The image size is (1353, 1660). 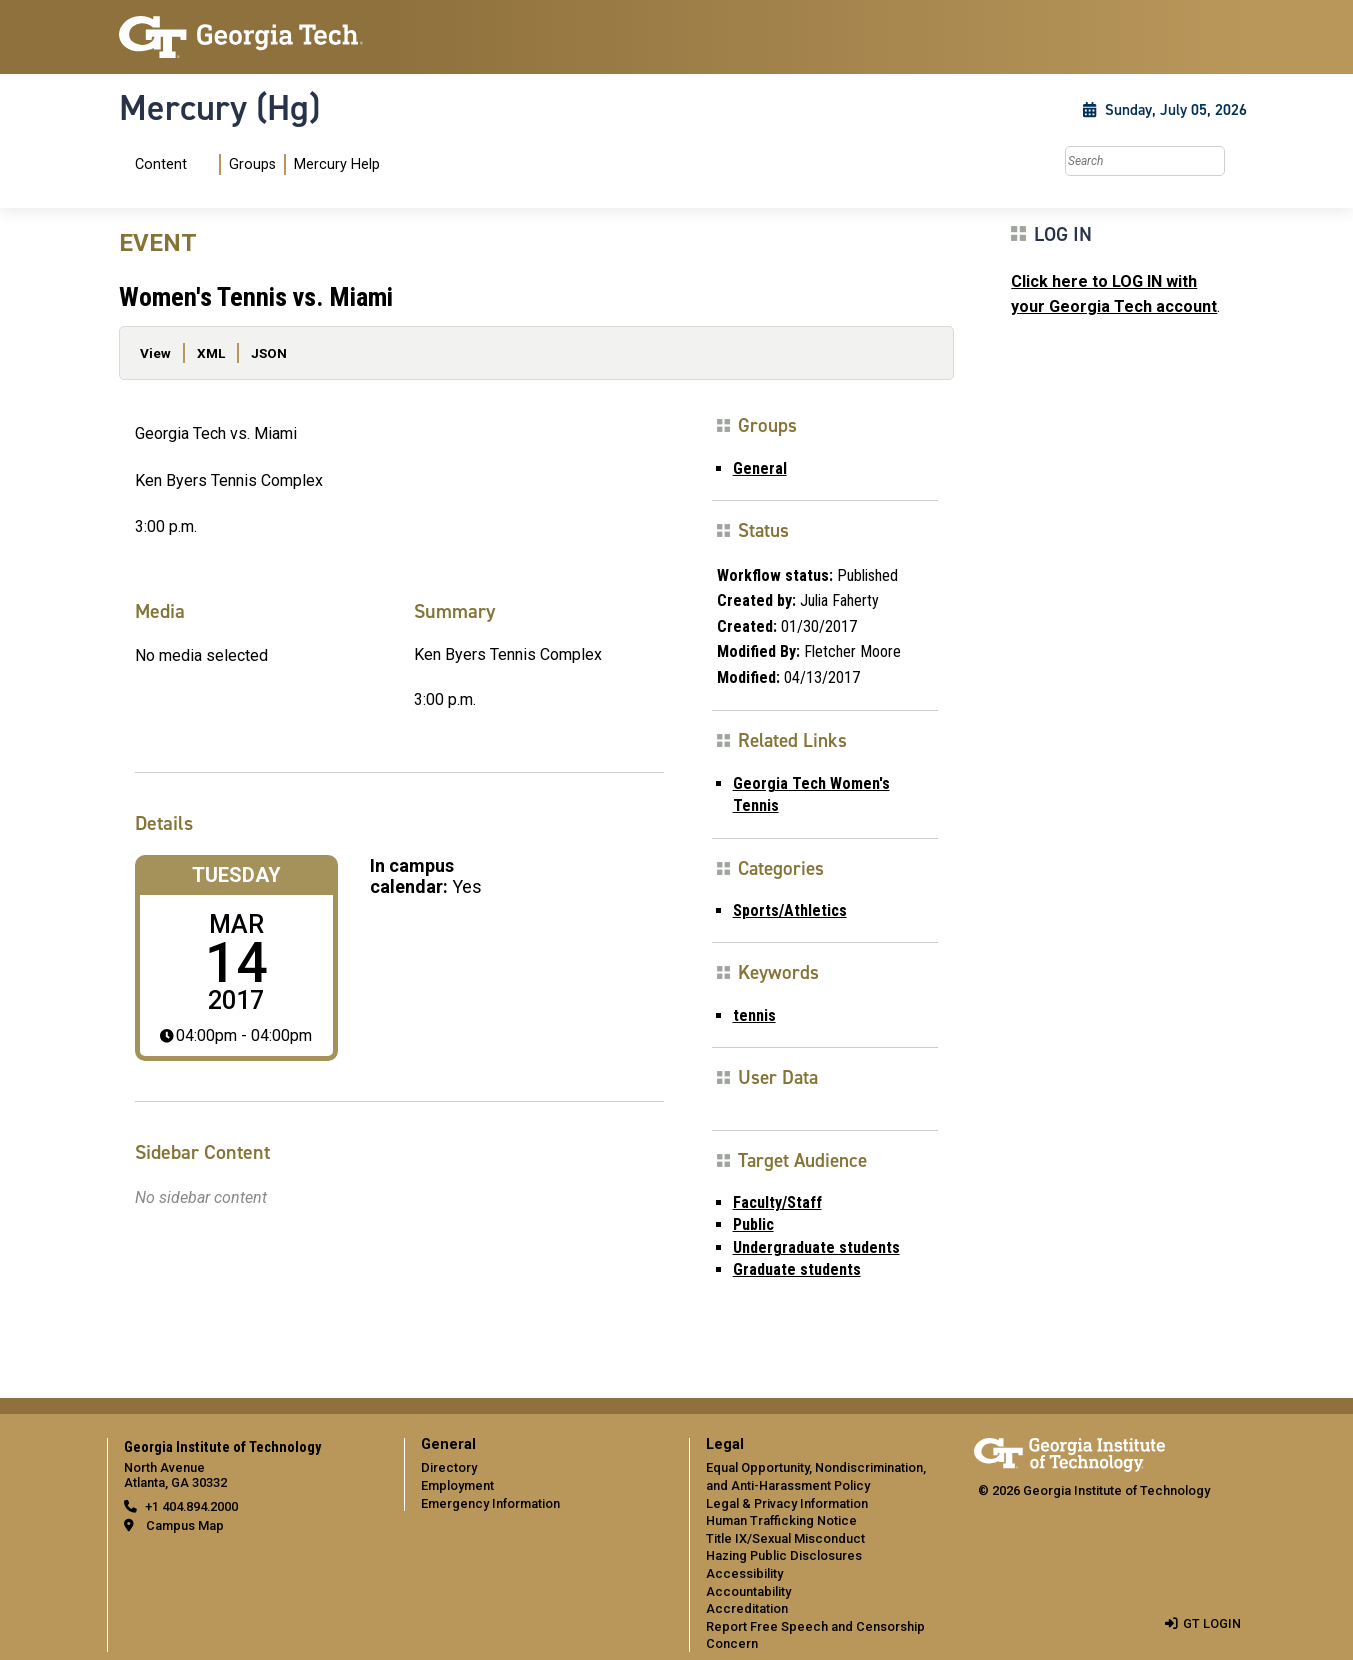 What do you see at coordinates (211, 353) in the screenshot?
I see `XML` at bounding box center [211, 353].